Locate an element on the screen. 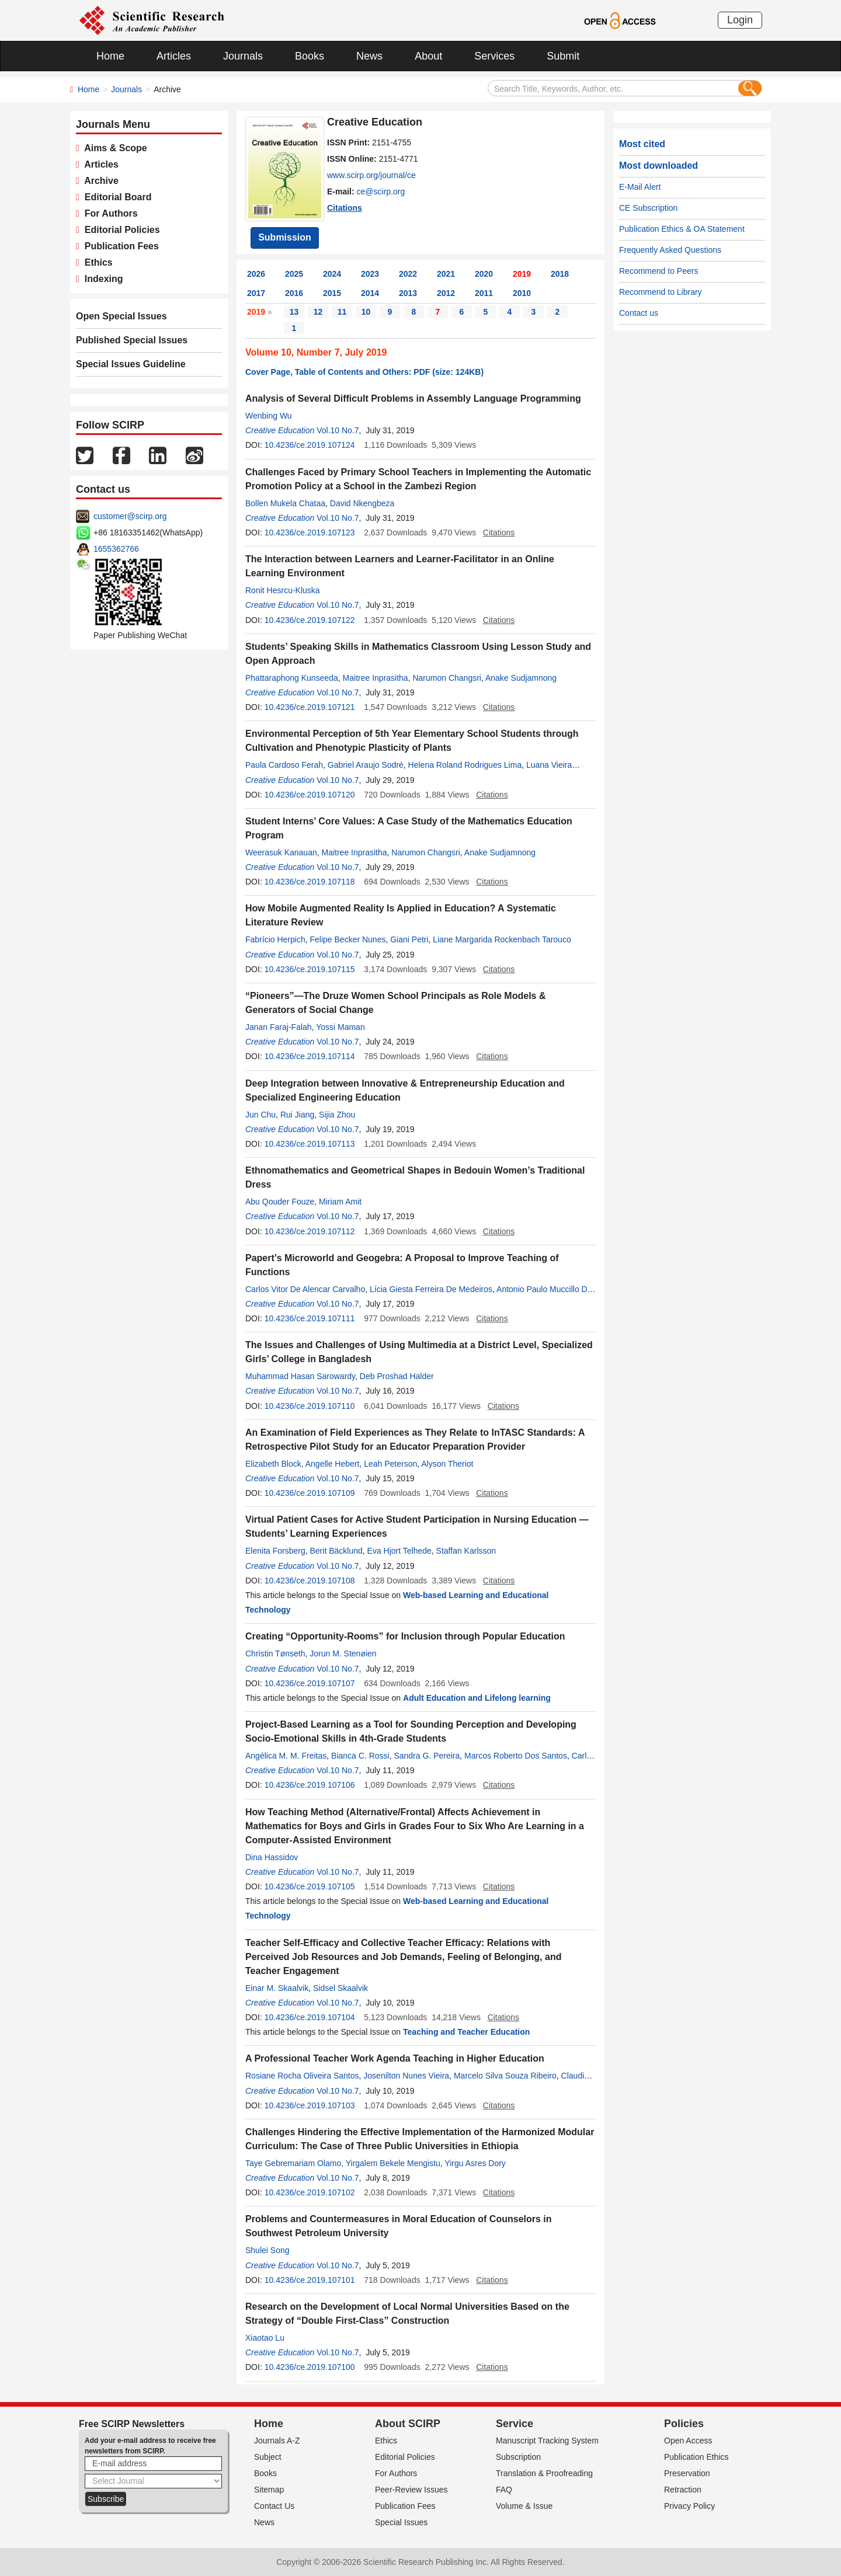 The height and width of the screenshot is (2576, 841). www.scirp.org/journal/ce is located at coordinates (371, 175).